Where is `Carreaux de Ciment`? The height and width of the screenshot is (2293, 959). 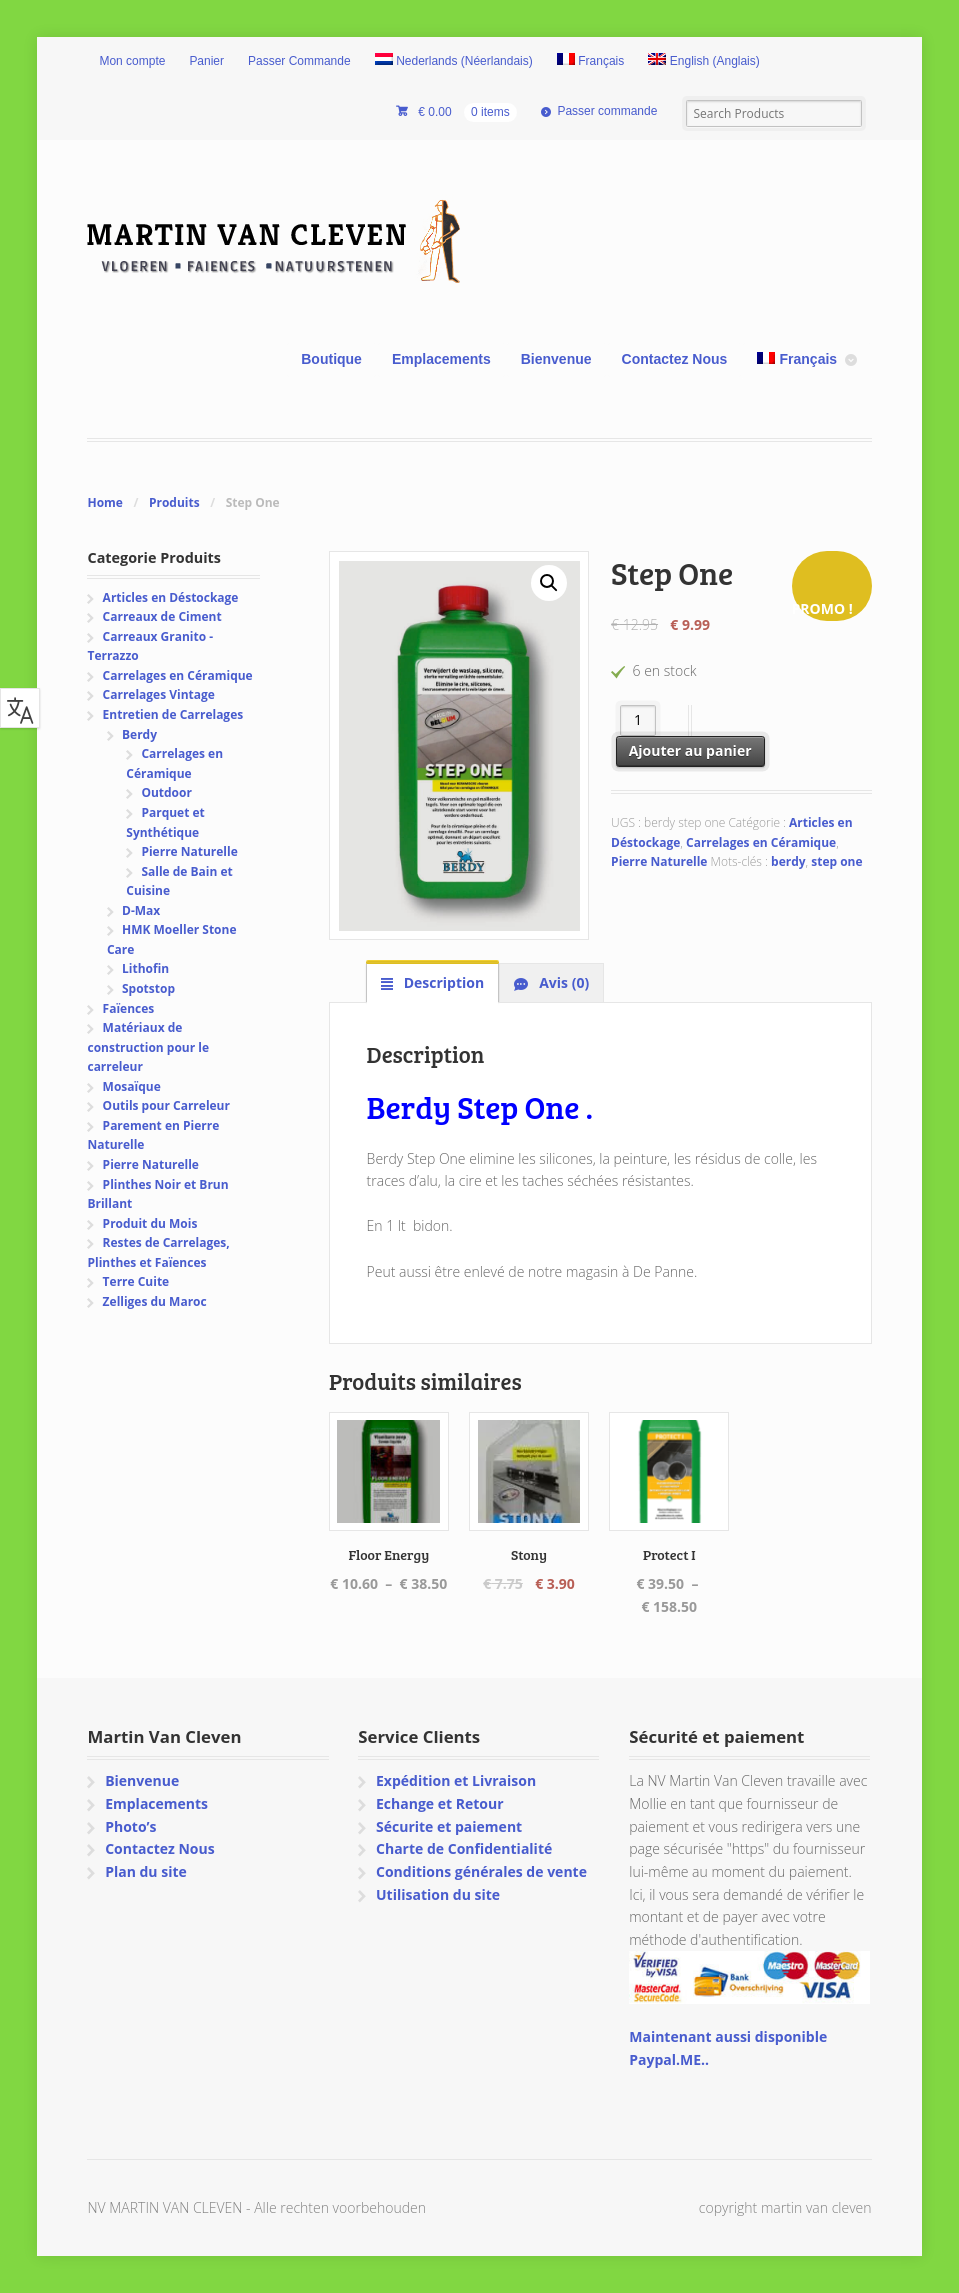
Carreaux de Ciment is located at coordinates (162, 616).